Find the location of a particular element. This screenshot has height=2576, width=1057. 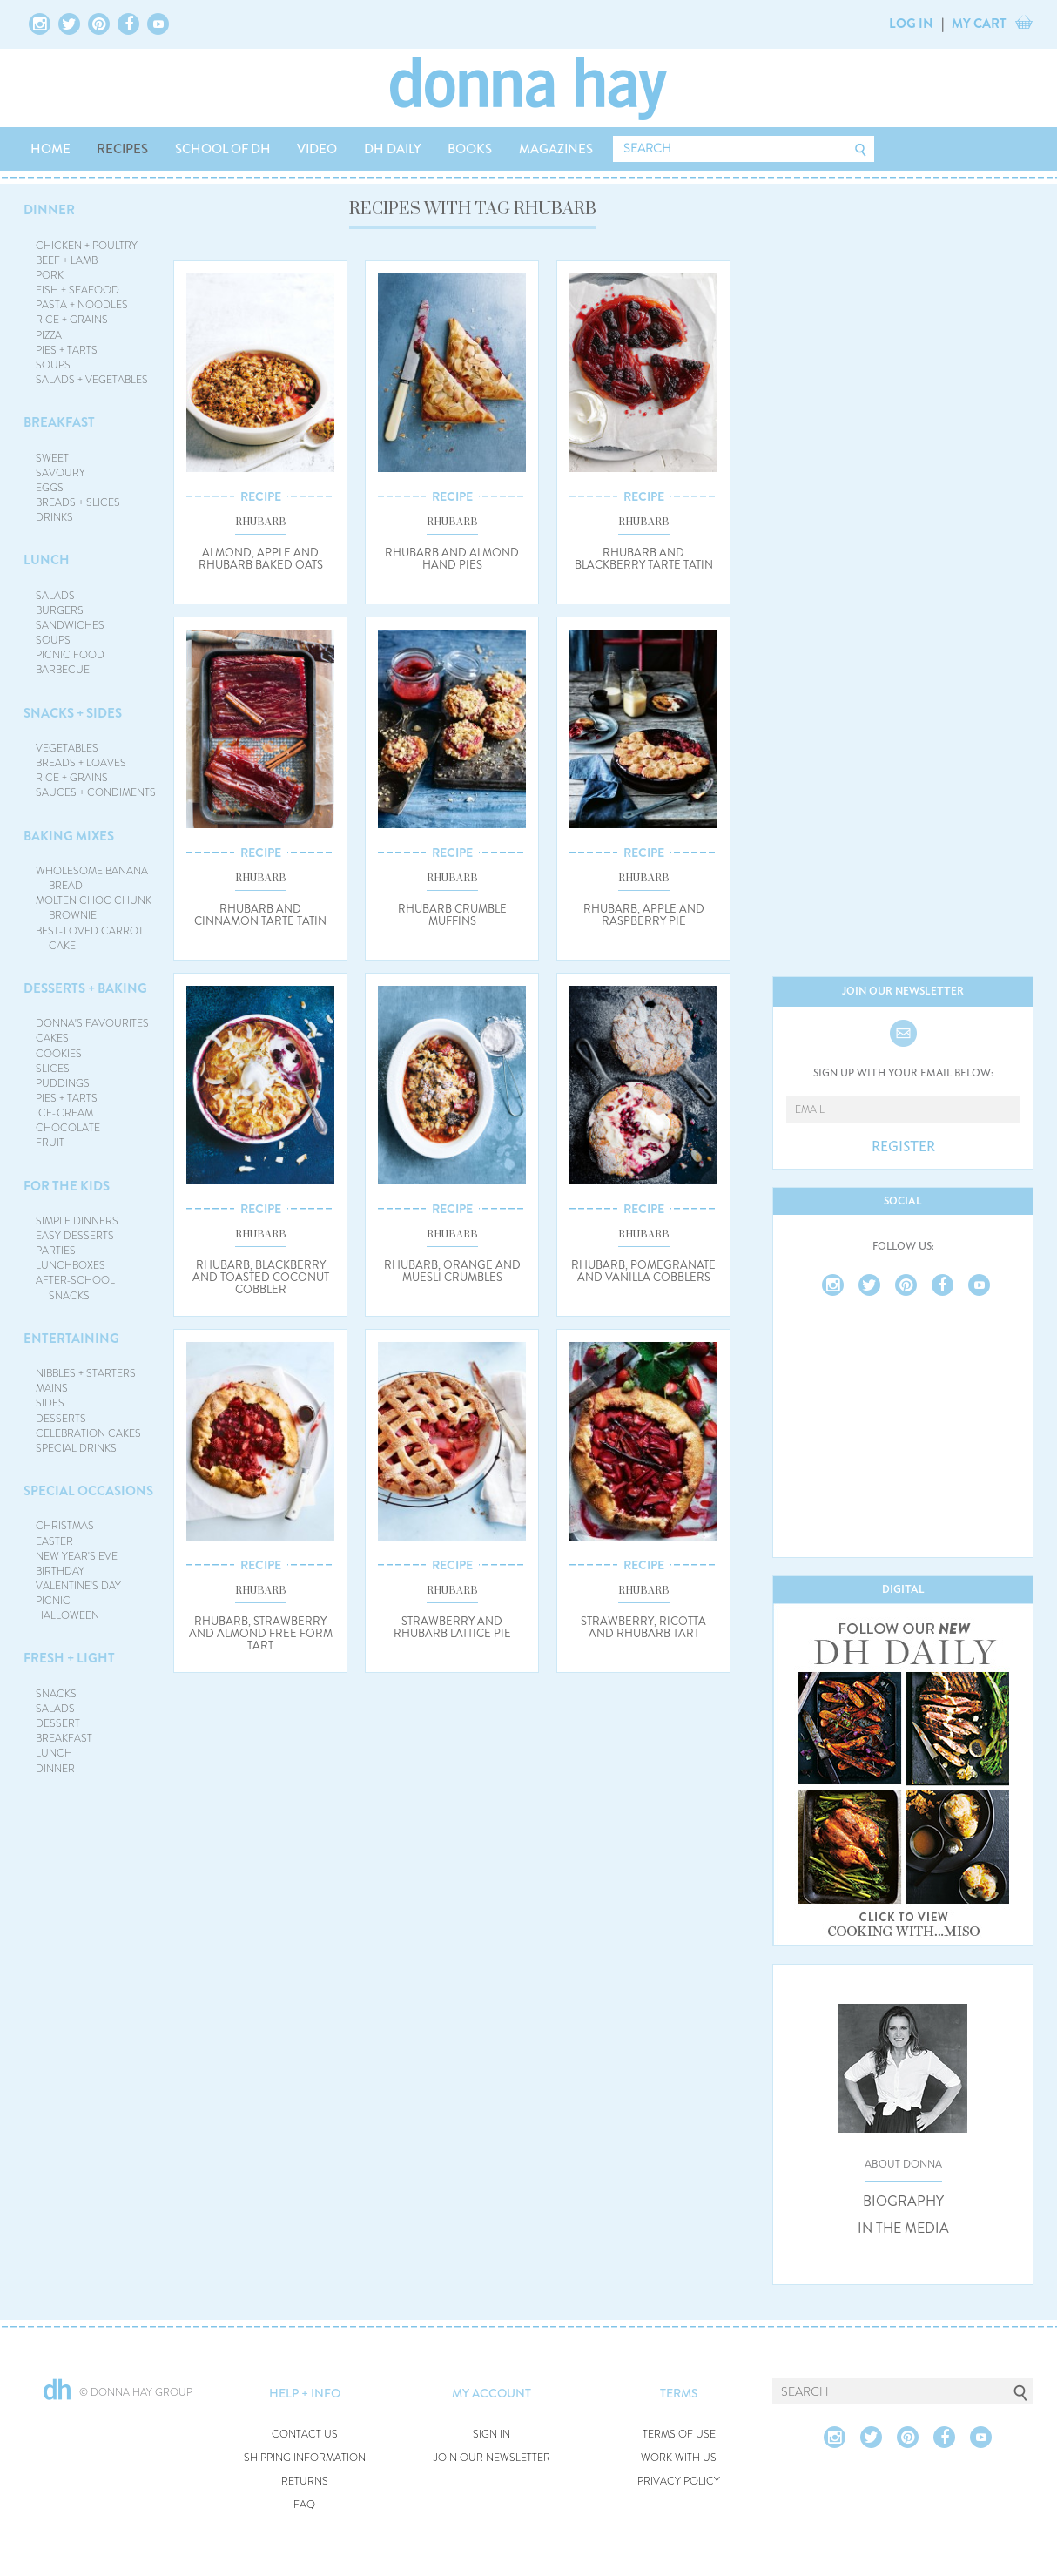

SALADS is located at coordinates (55, 596).